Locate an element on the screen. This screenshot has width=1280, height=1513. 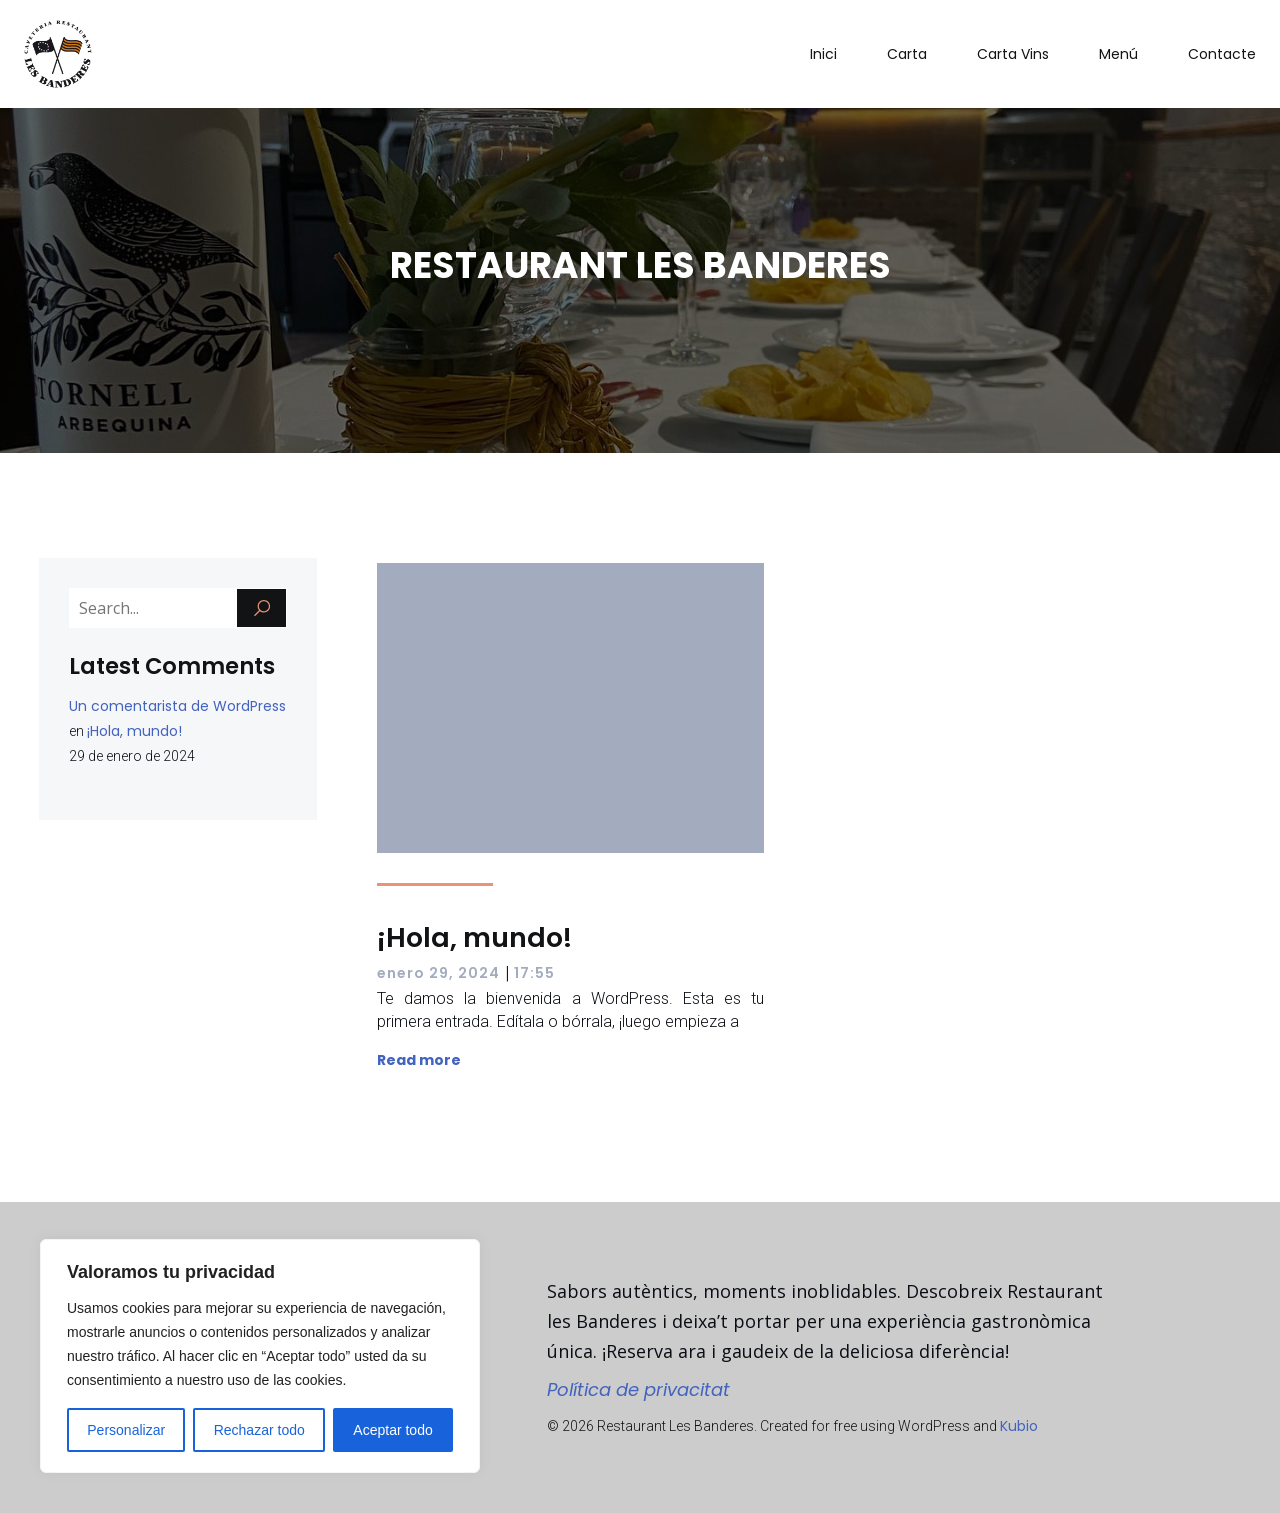
Rechazar todo is located at coordinates (259, 1430).